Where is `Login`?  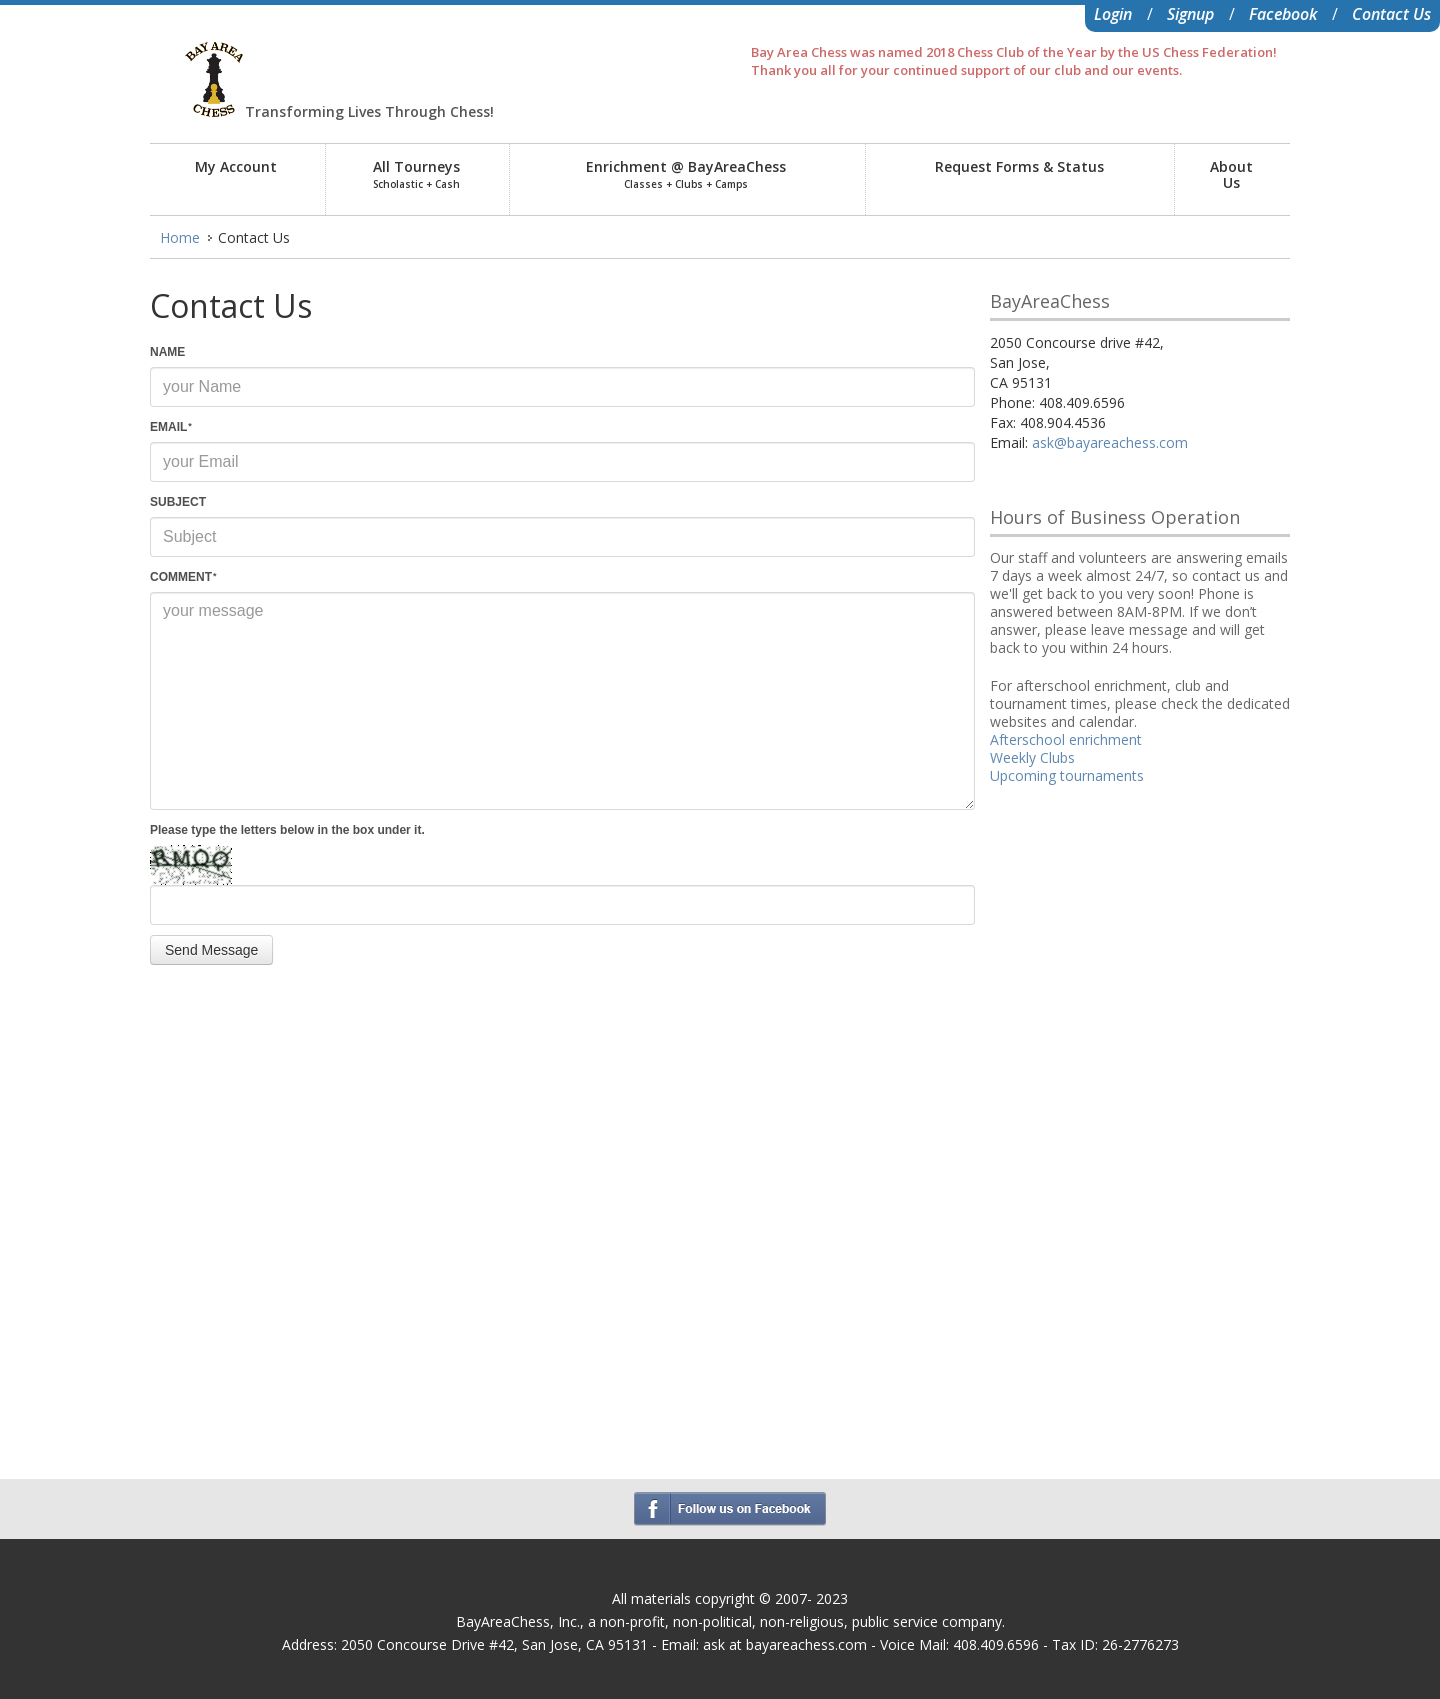 Login is located at coordinates (1113, 14).